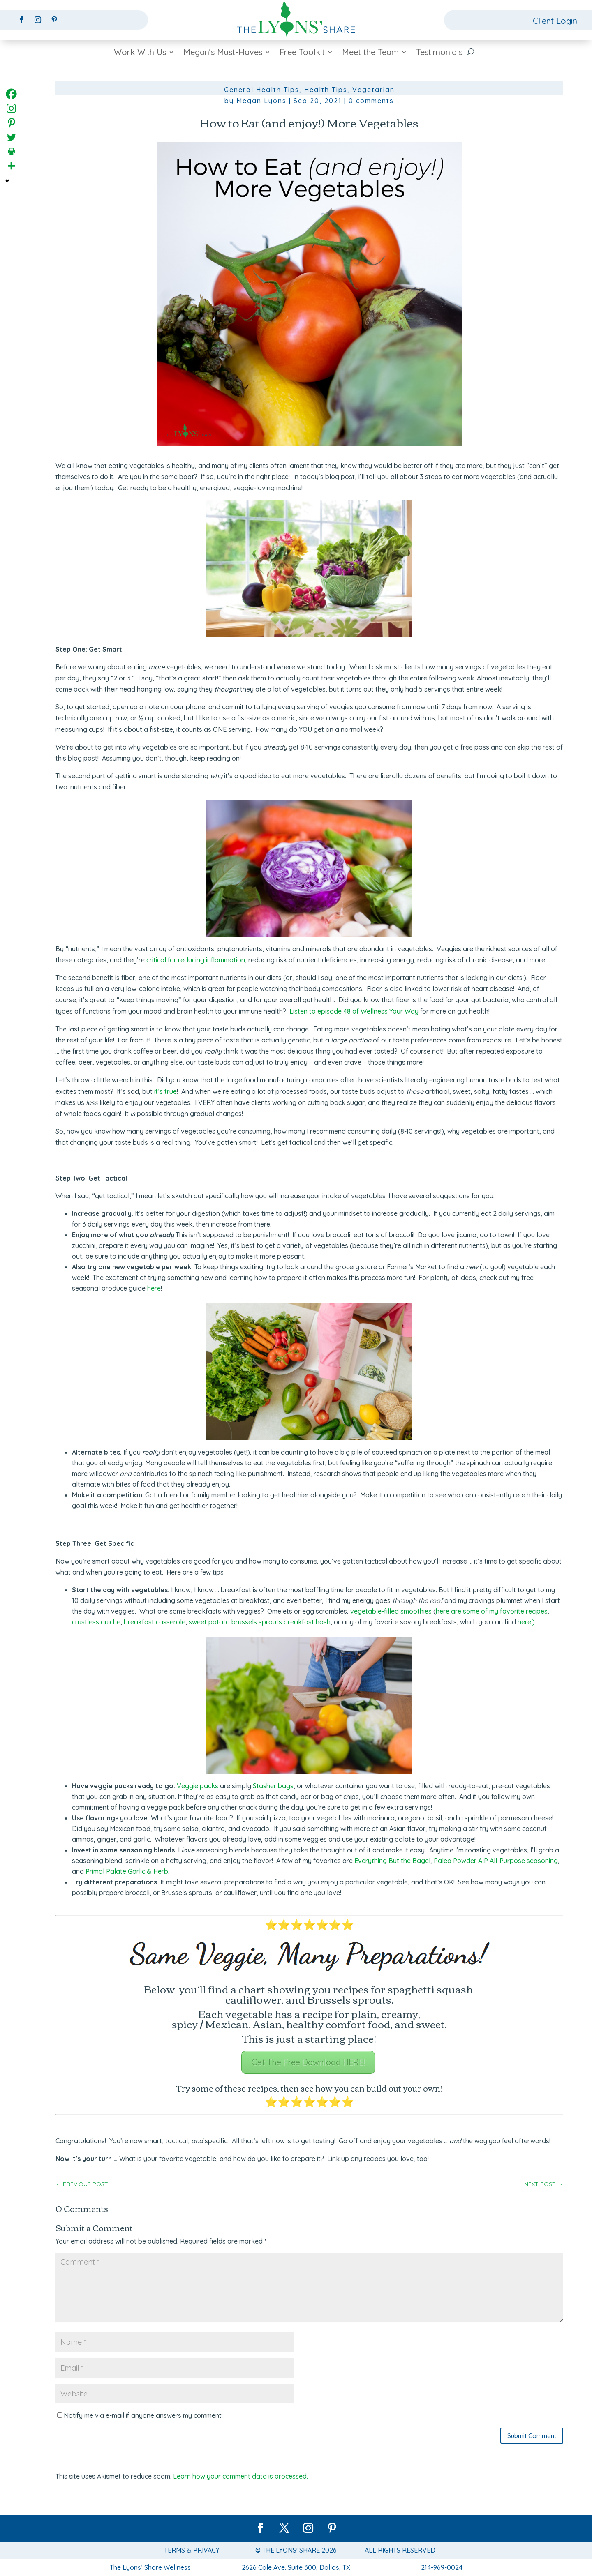  I want to click on Meet the Team, so click(370, 53).